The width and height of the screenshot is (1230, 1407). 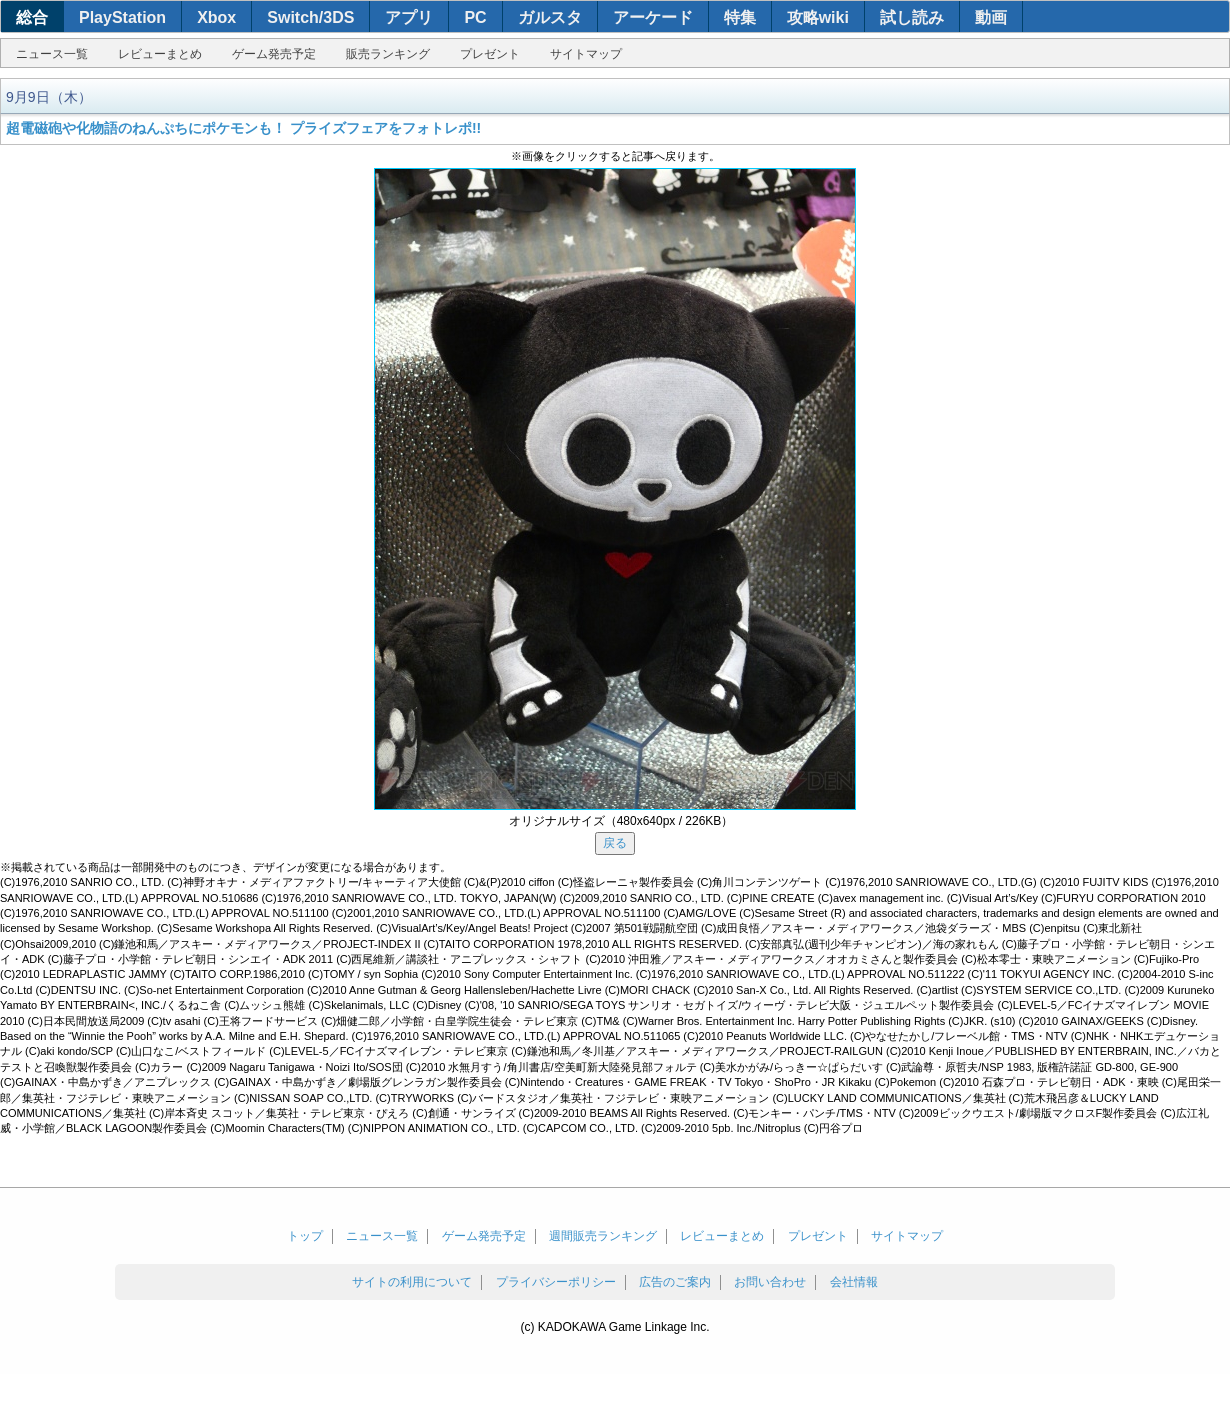 I want to click on プライバシーポリシー, so click(x=556, y=1282).